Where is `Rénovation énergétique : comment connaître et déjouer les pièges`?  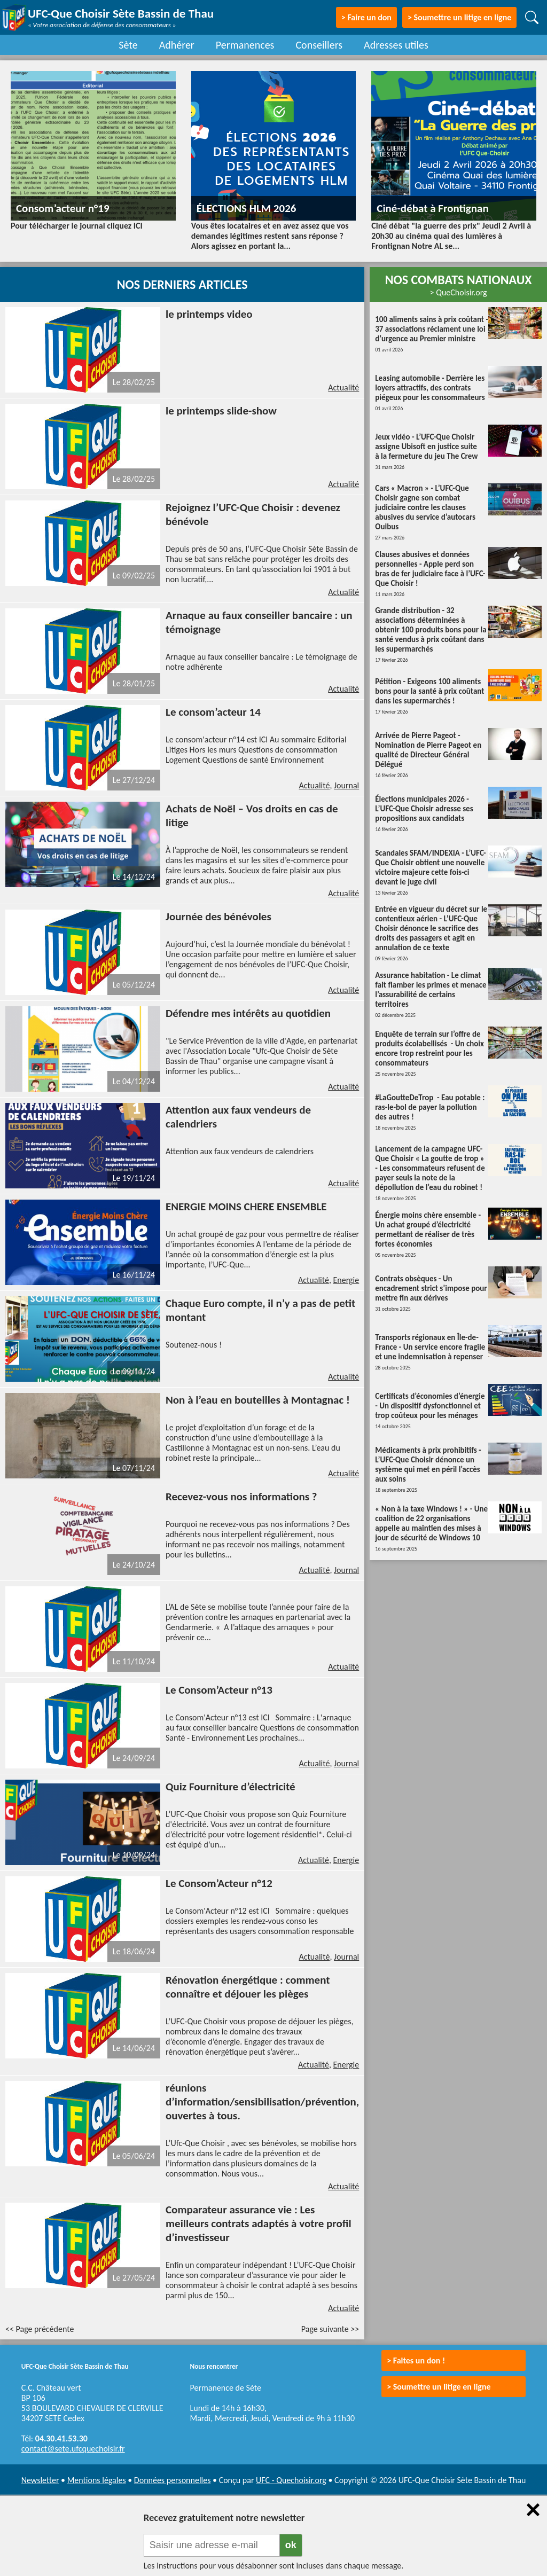 Rénovation énergétique : comment connaître et déjouer les pièges is located at coordinates (248, 1987).